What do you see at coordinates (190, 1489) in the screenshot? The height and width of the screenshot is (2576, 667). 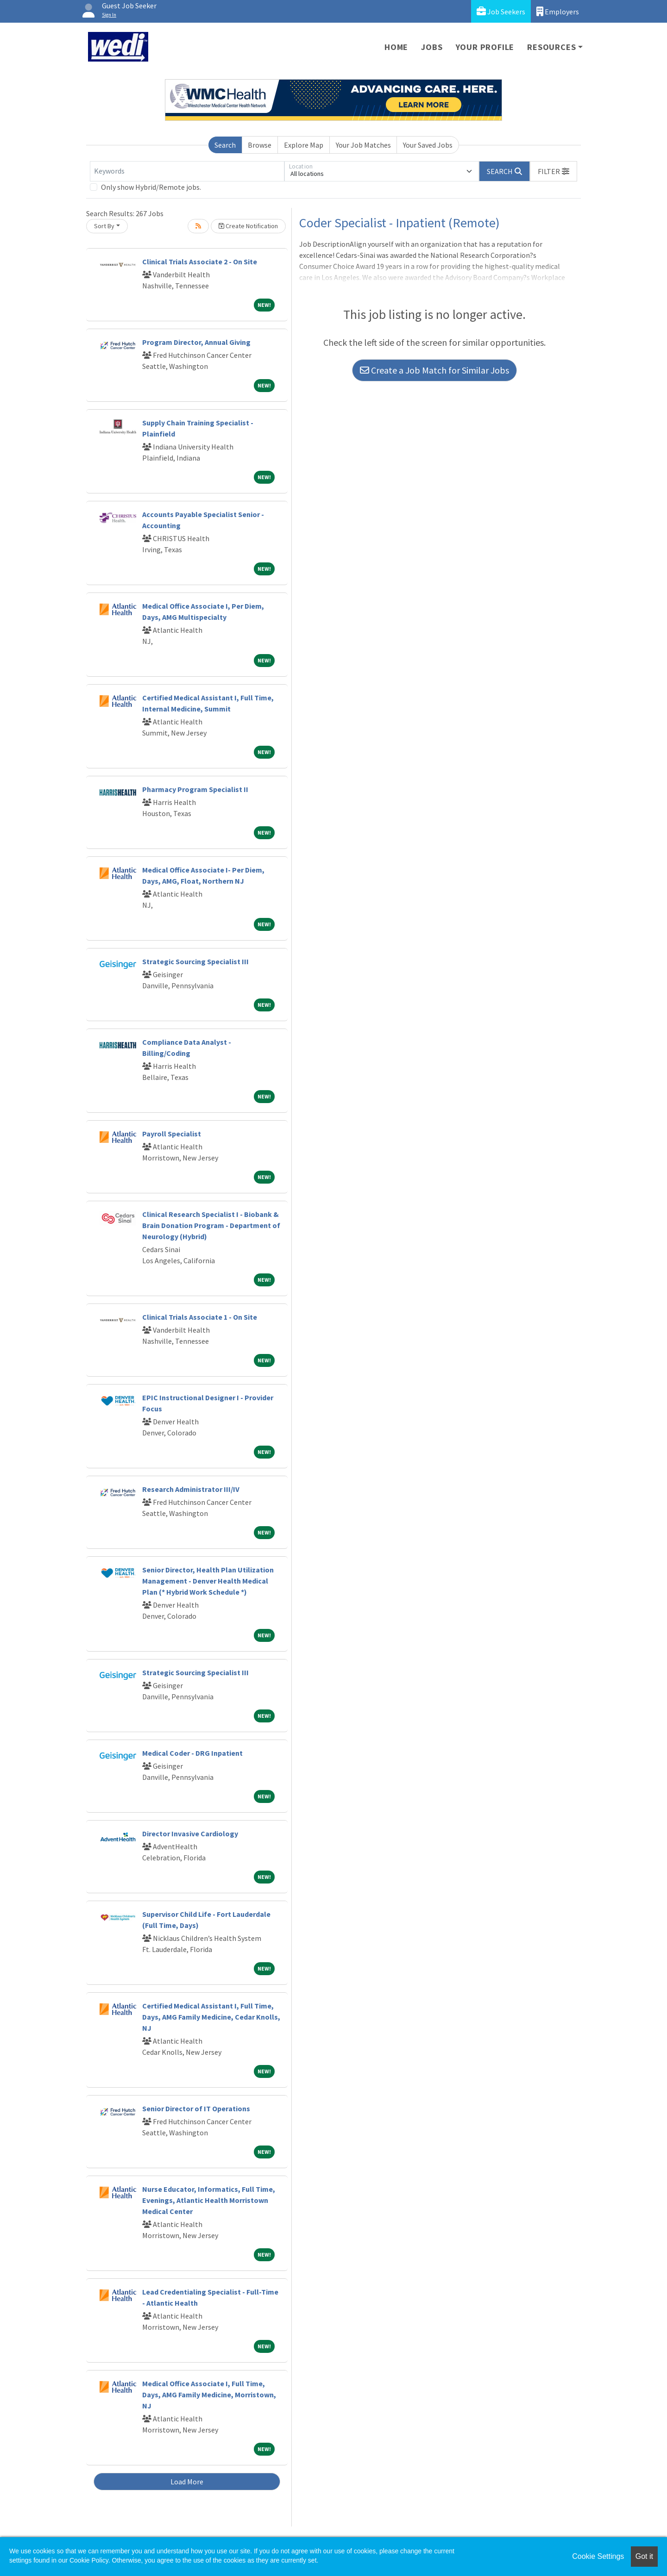 I see `Research Administrator III/IV` at bounding box center [190, 1489].